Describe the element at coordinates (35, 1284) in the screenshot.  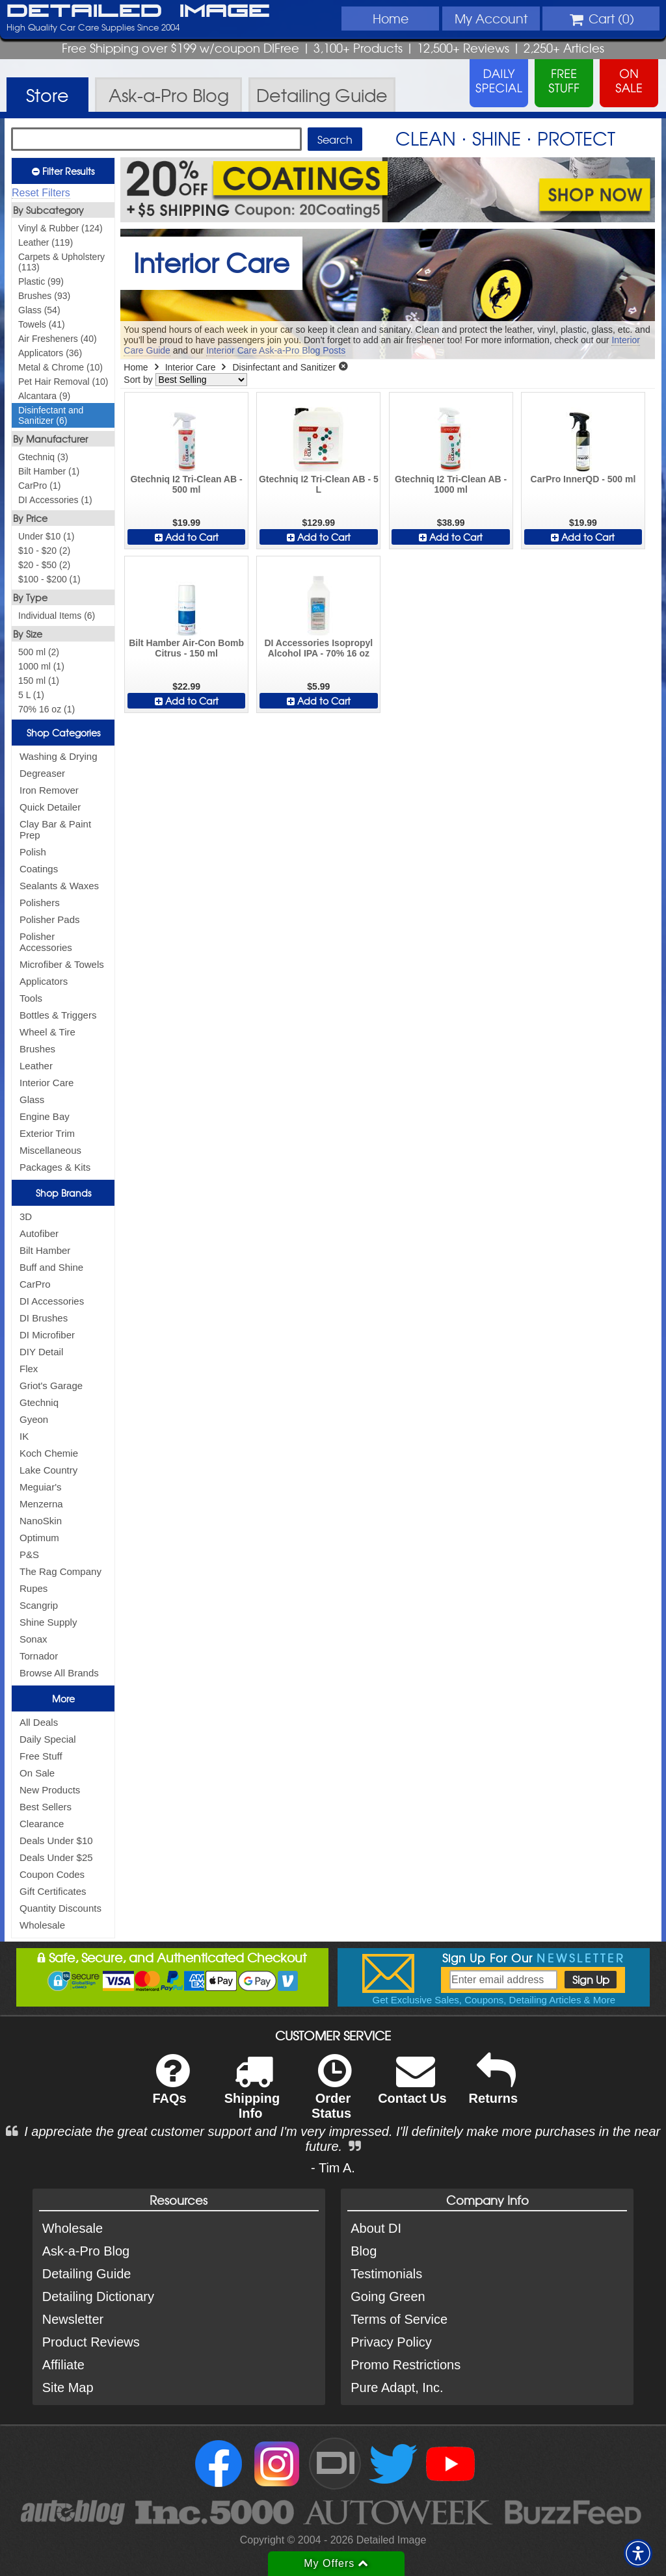
I see `CarPro` at that location.